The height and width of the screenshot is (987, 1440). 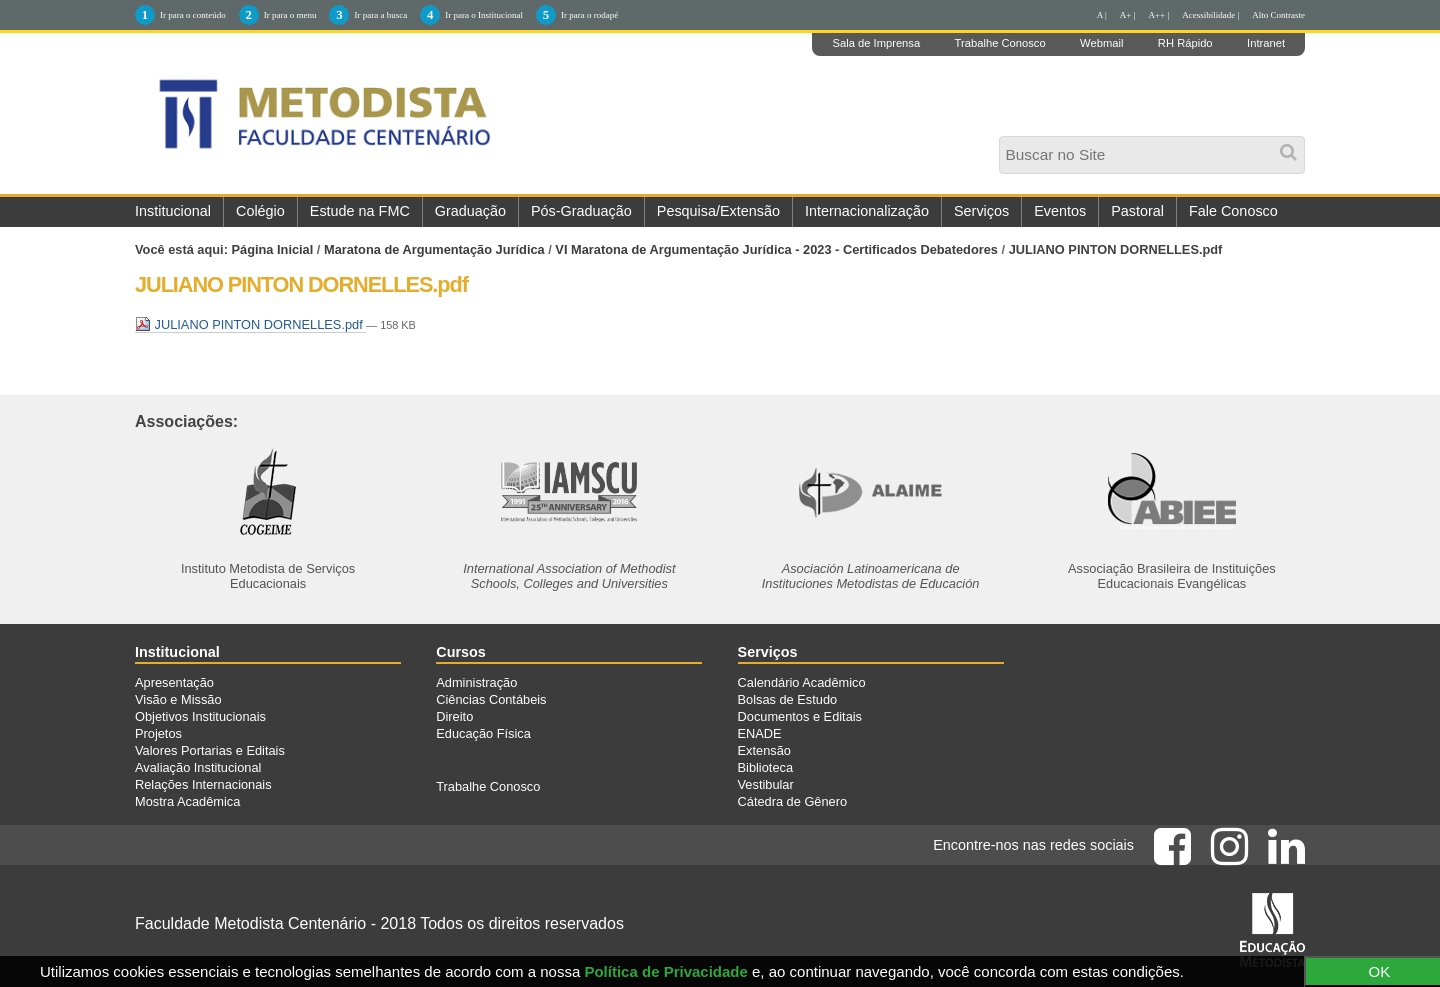 What do you see at coordinates (581, 211) in the screenshot?
I see `Pós-Graduação` at bounding box center [581, 211].